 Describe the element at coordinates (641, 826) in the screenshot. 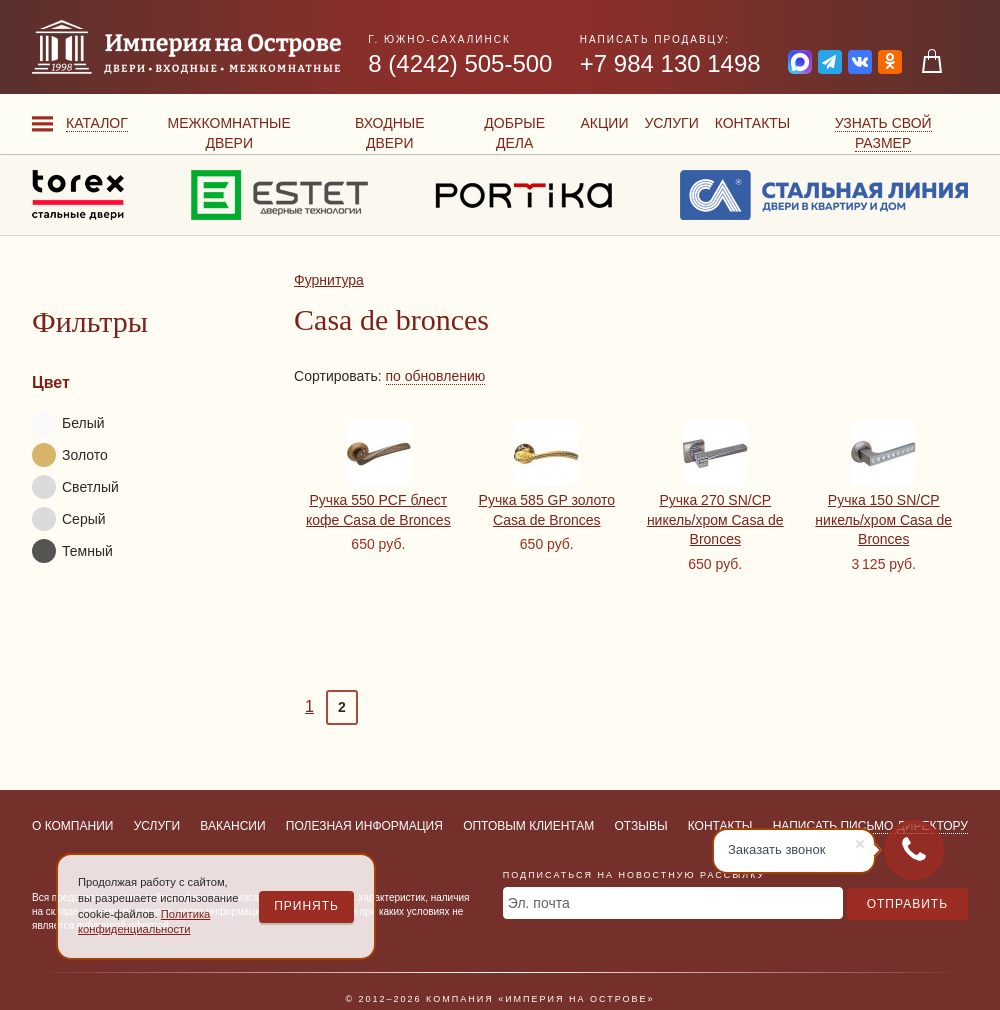

I see `Отзывы` at that location.